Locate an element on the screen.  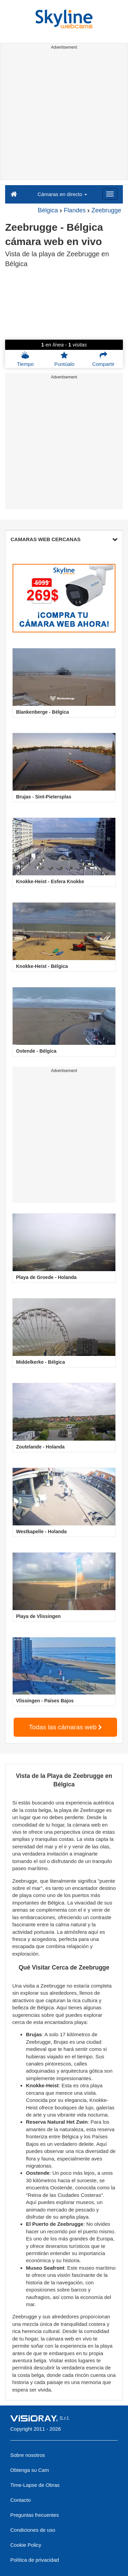
CAMARAS WEB CERCANAS is located at coordinates (64, 539).